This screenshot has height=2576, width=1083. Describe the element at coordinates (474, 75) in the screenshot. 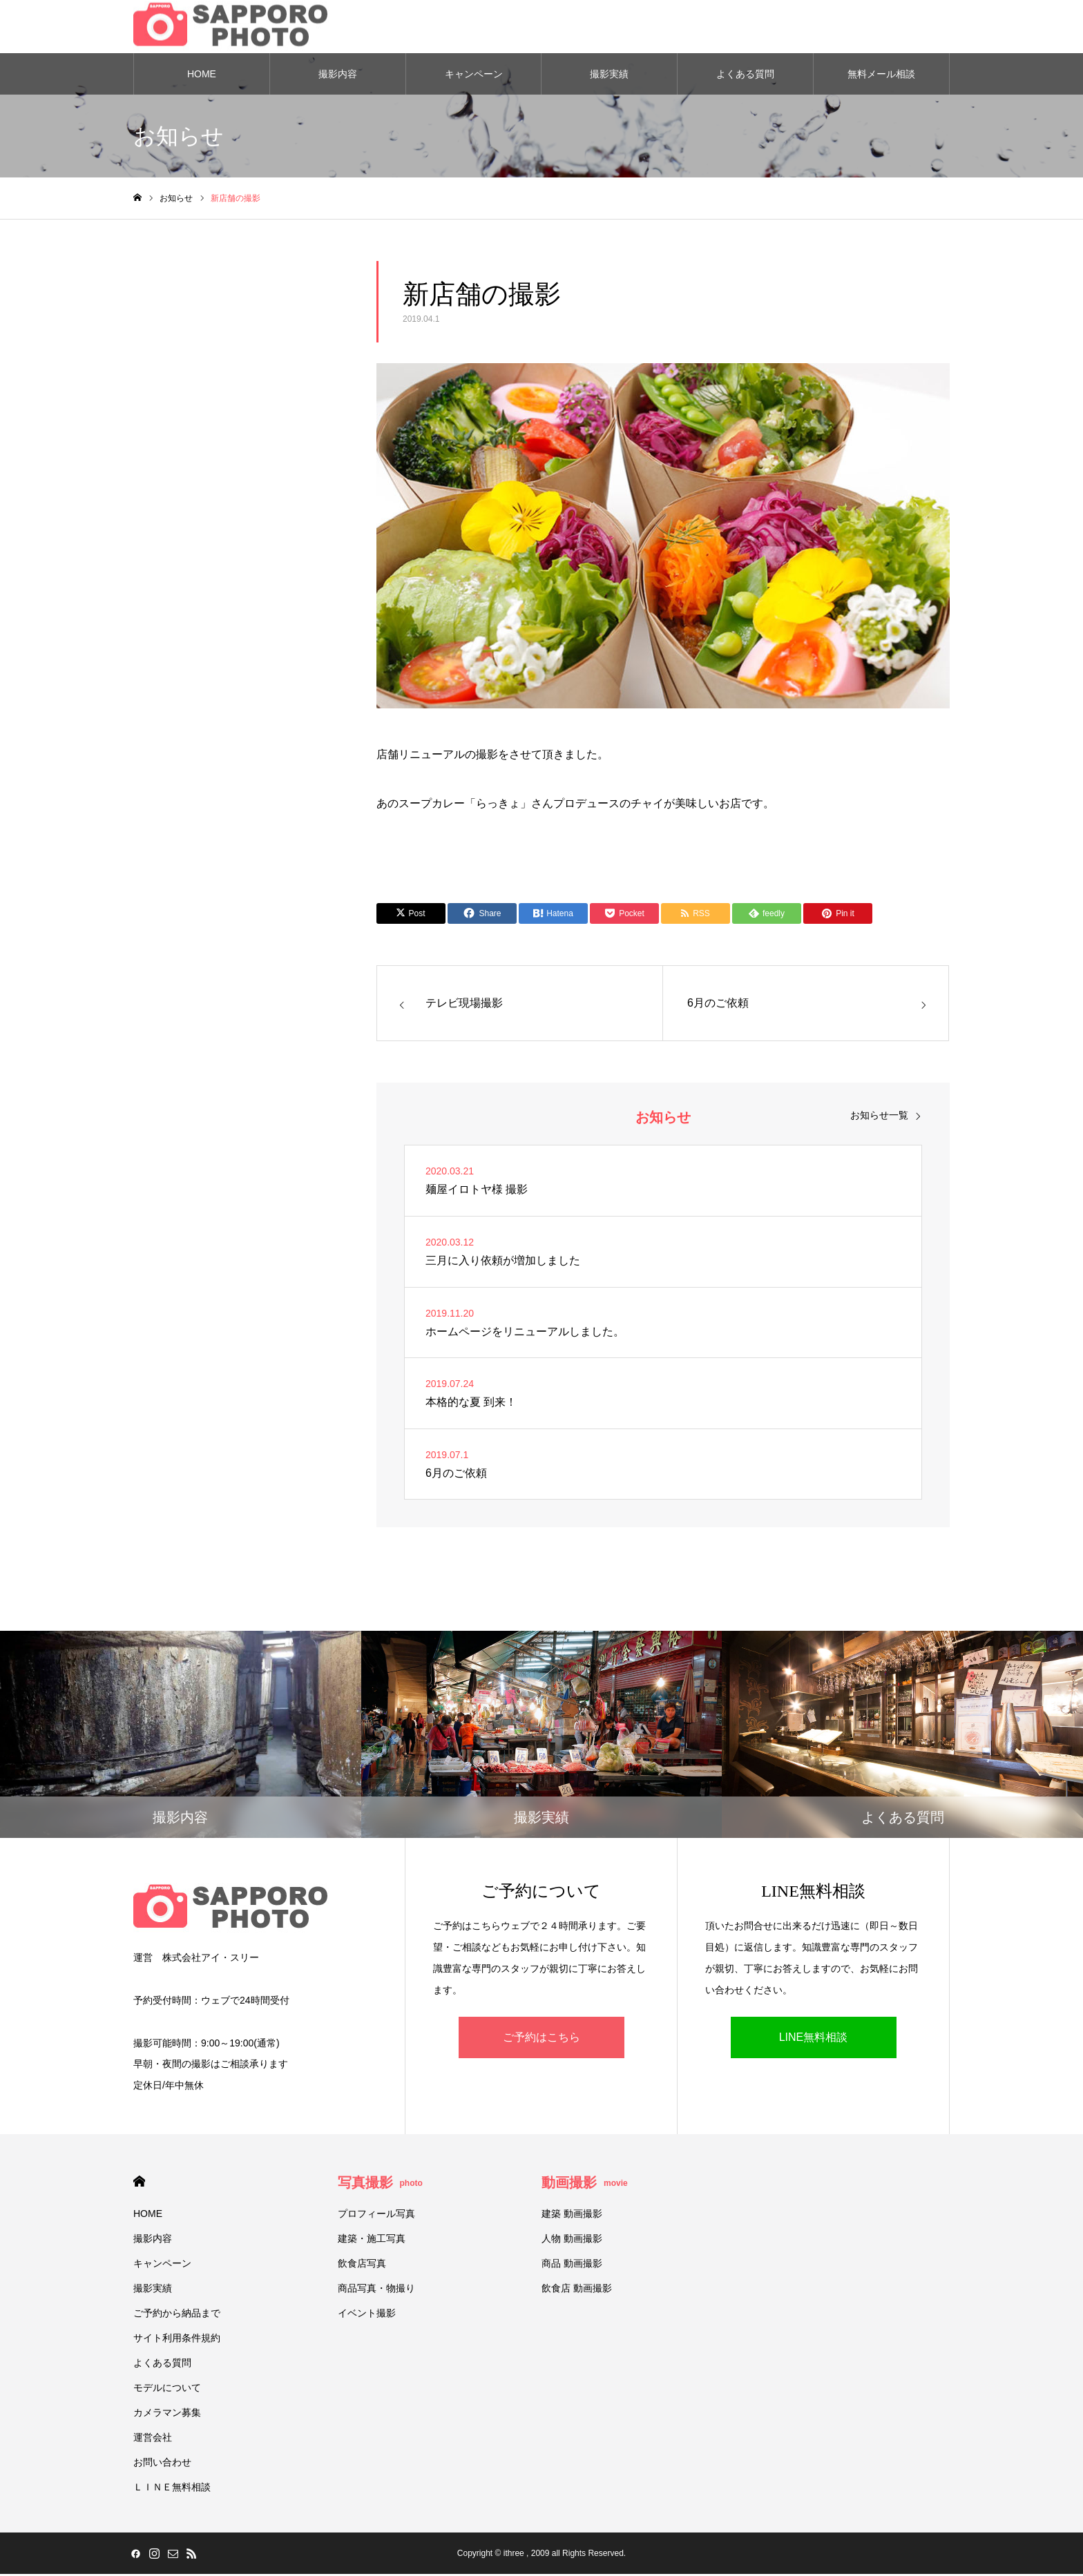

I see `キャンペーン` at that location.